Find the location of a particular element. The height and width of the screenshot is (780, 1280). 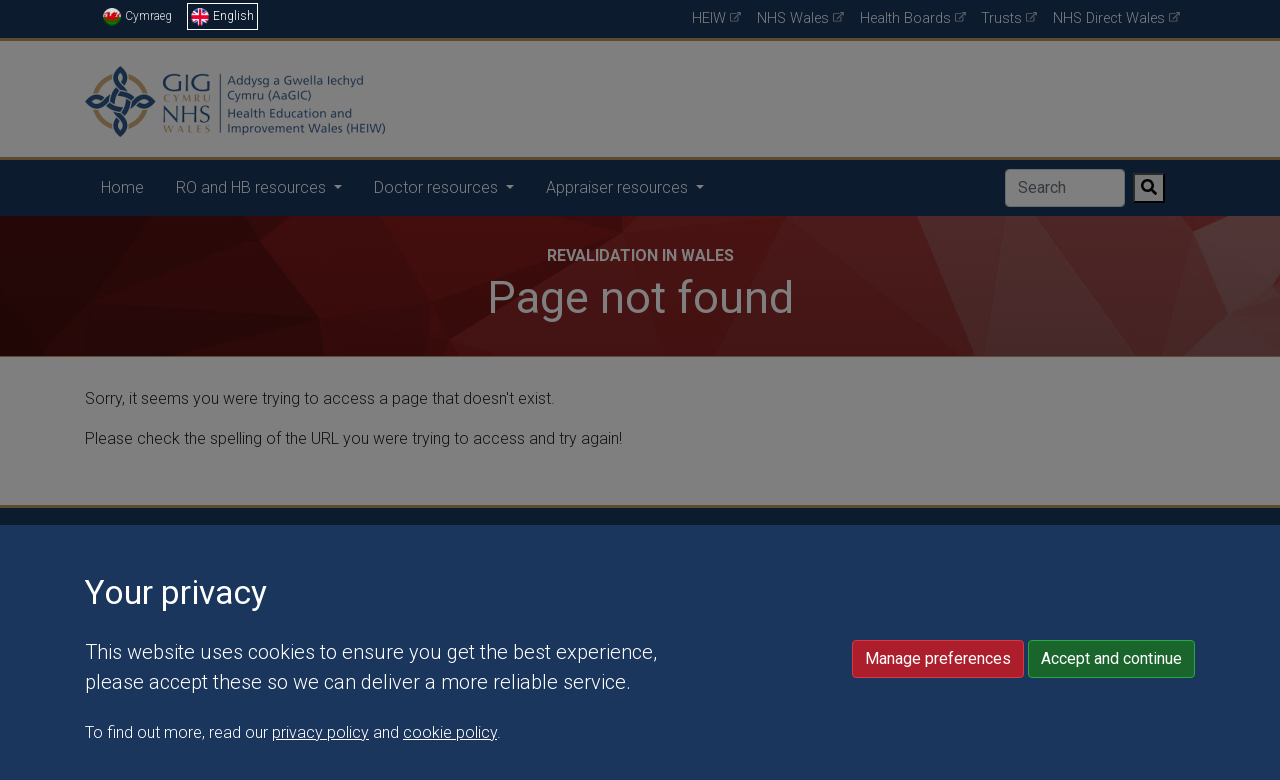

English is located at coordinates (222, 16).